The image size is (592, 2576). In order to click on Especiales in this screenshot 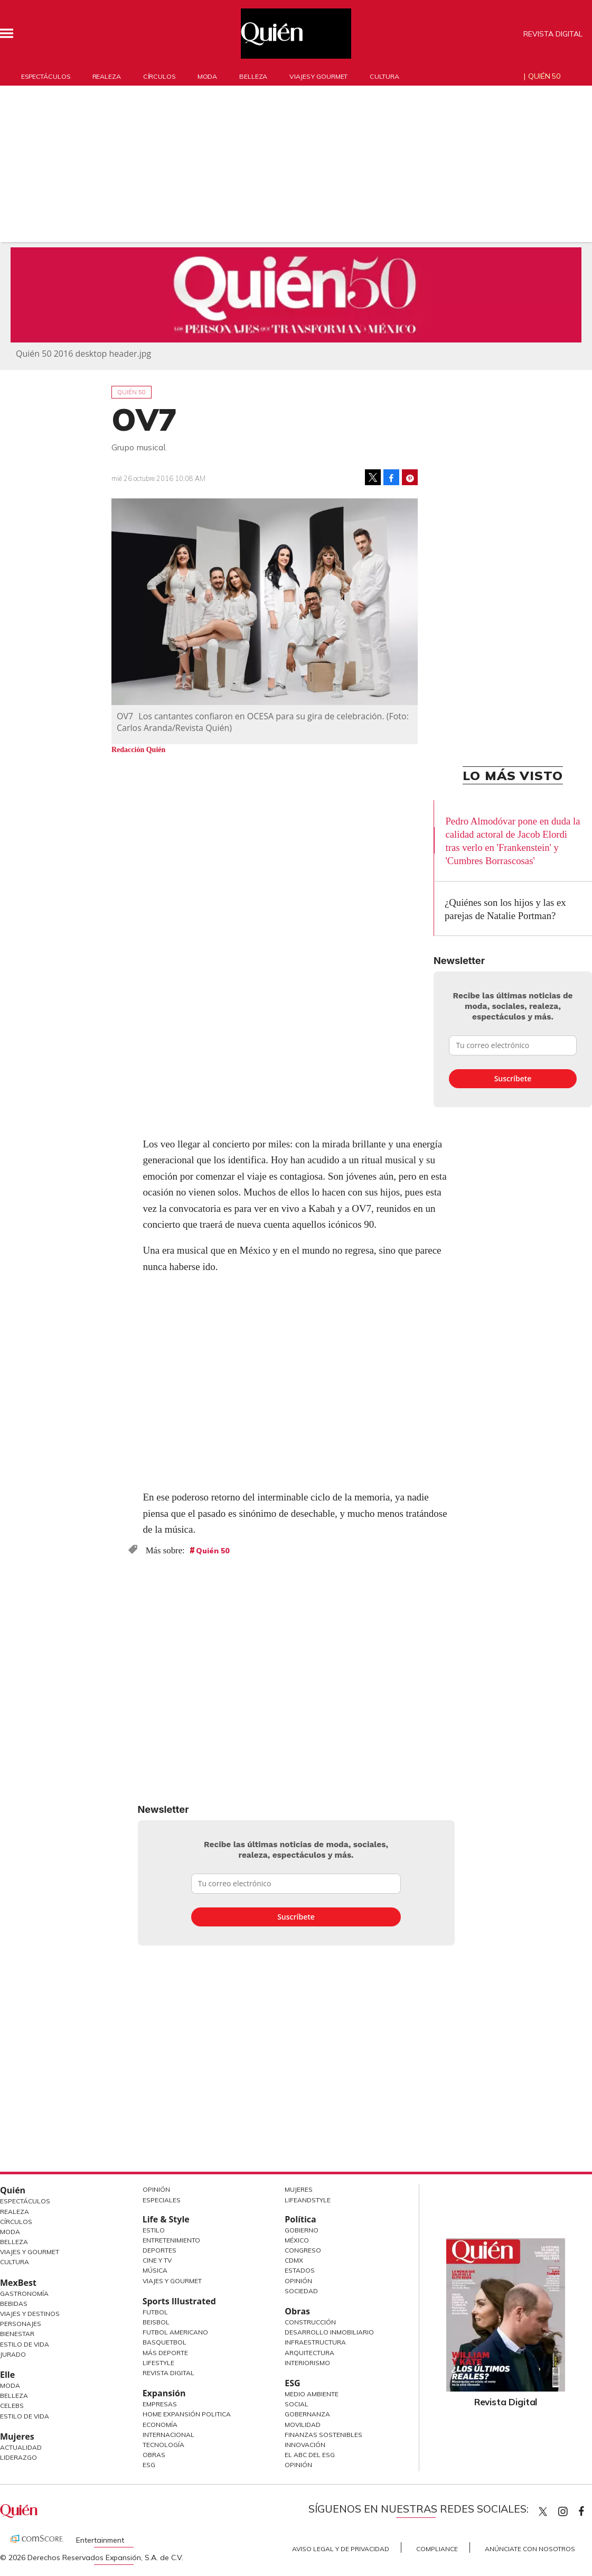, I will do `click(162, 2200)`.